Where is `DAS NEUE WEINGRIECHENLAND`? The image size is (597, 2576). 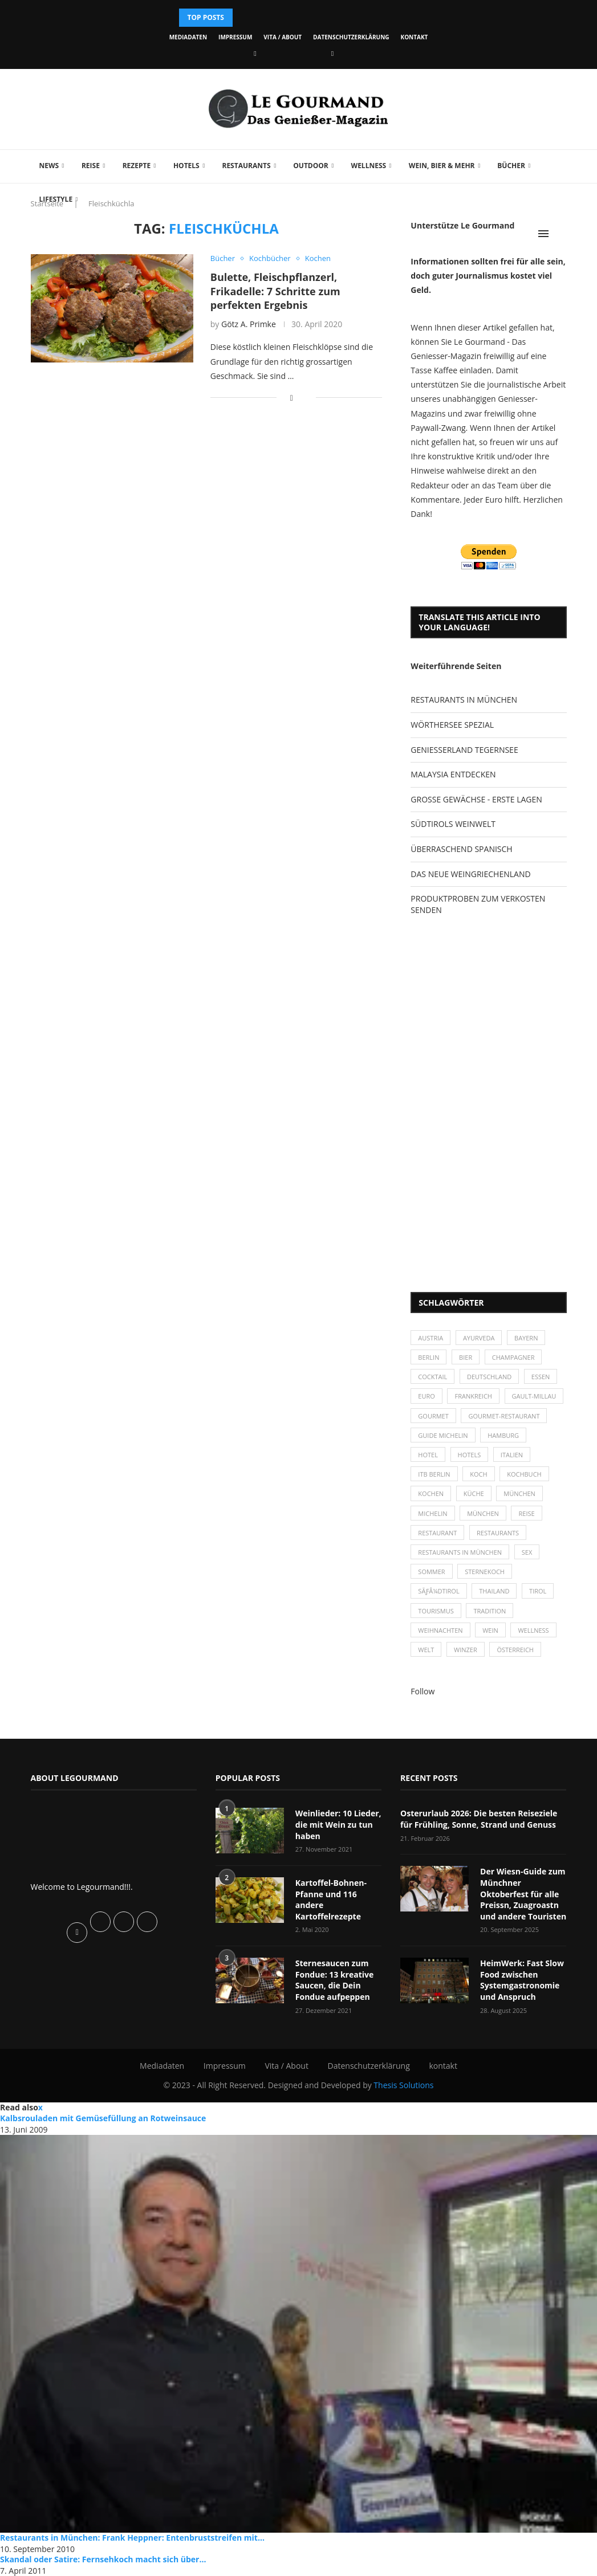
DAS NEUE WEINGRIECHENLAND is located at coordinates (470, 874).